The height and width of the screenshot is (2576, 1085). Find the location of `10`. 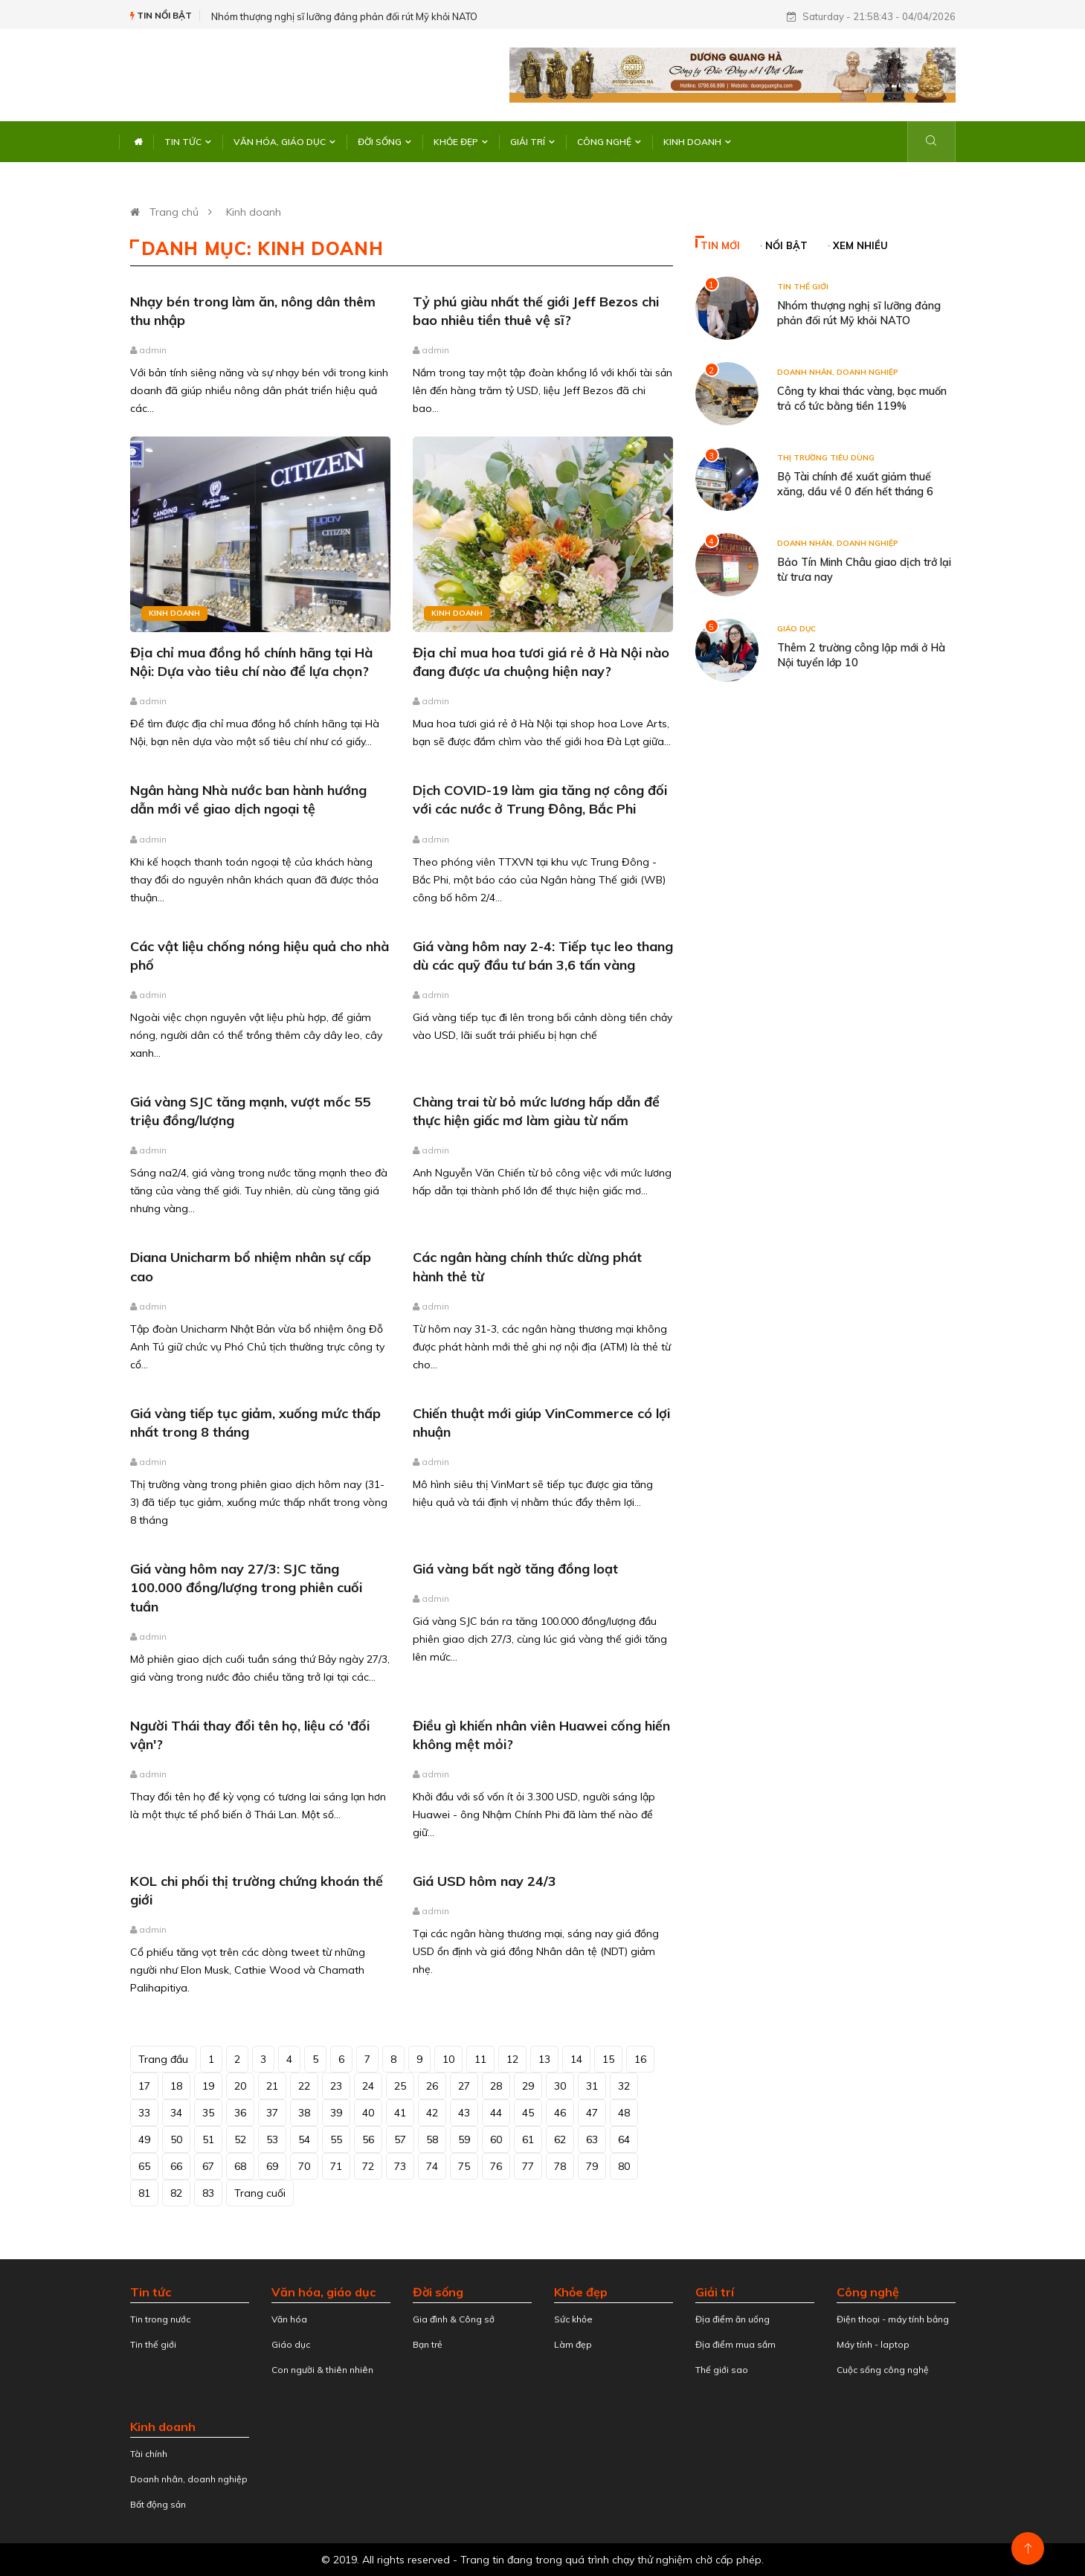

10 is located at coordinates (448, 2059).